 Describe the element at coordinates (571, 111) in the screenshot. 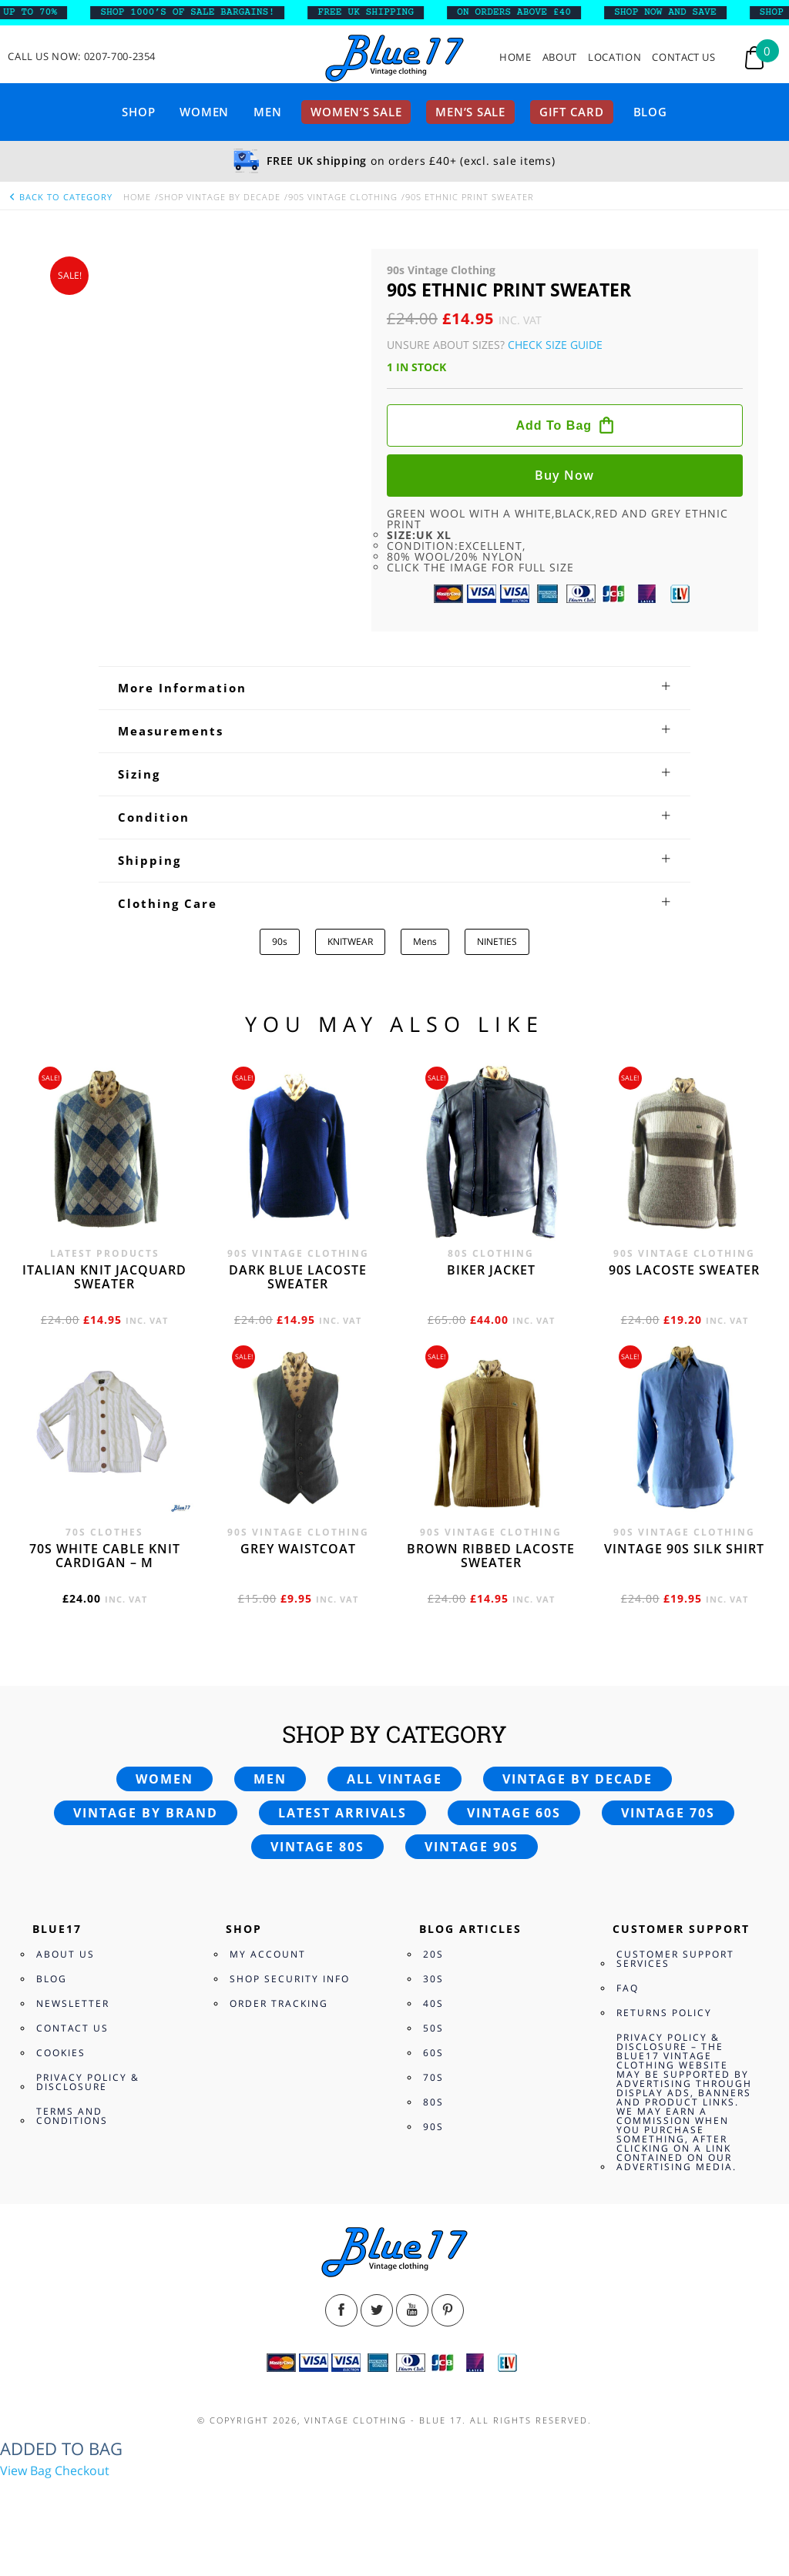

I see `Gift card` at that location.